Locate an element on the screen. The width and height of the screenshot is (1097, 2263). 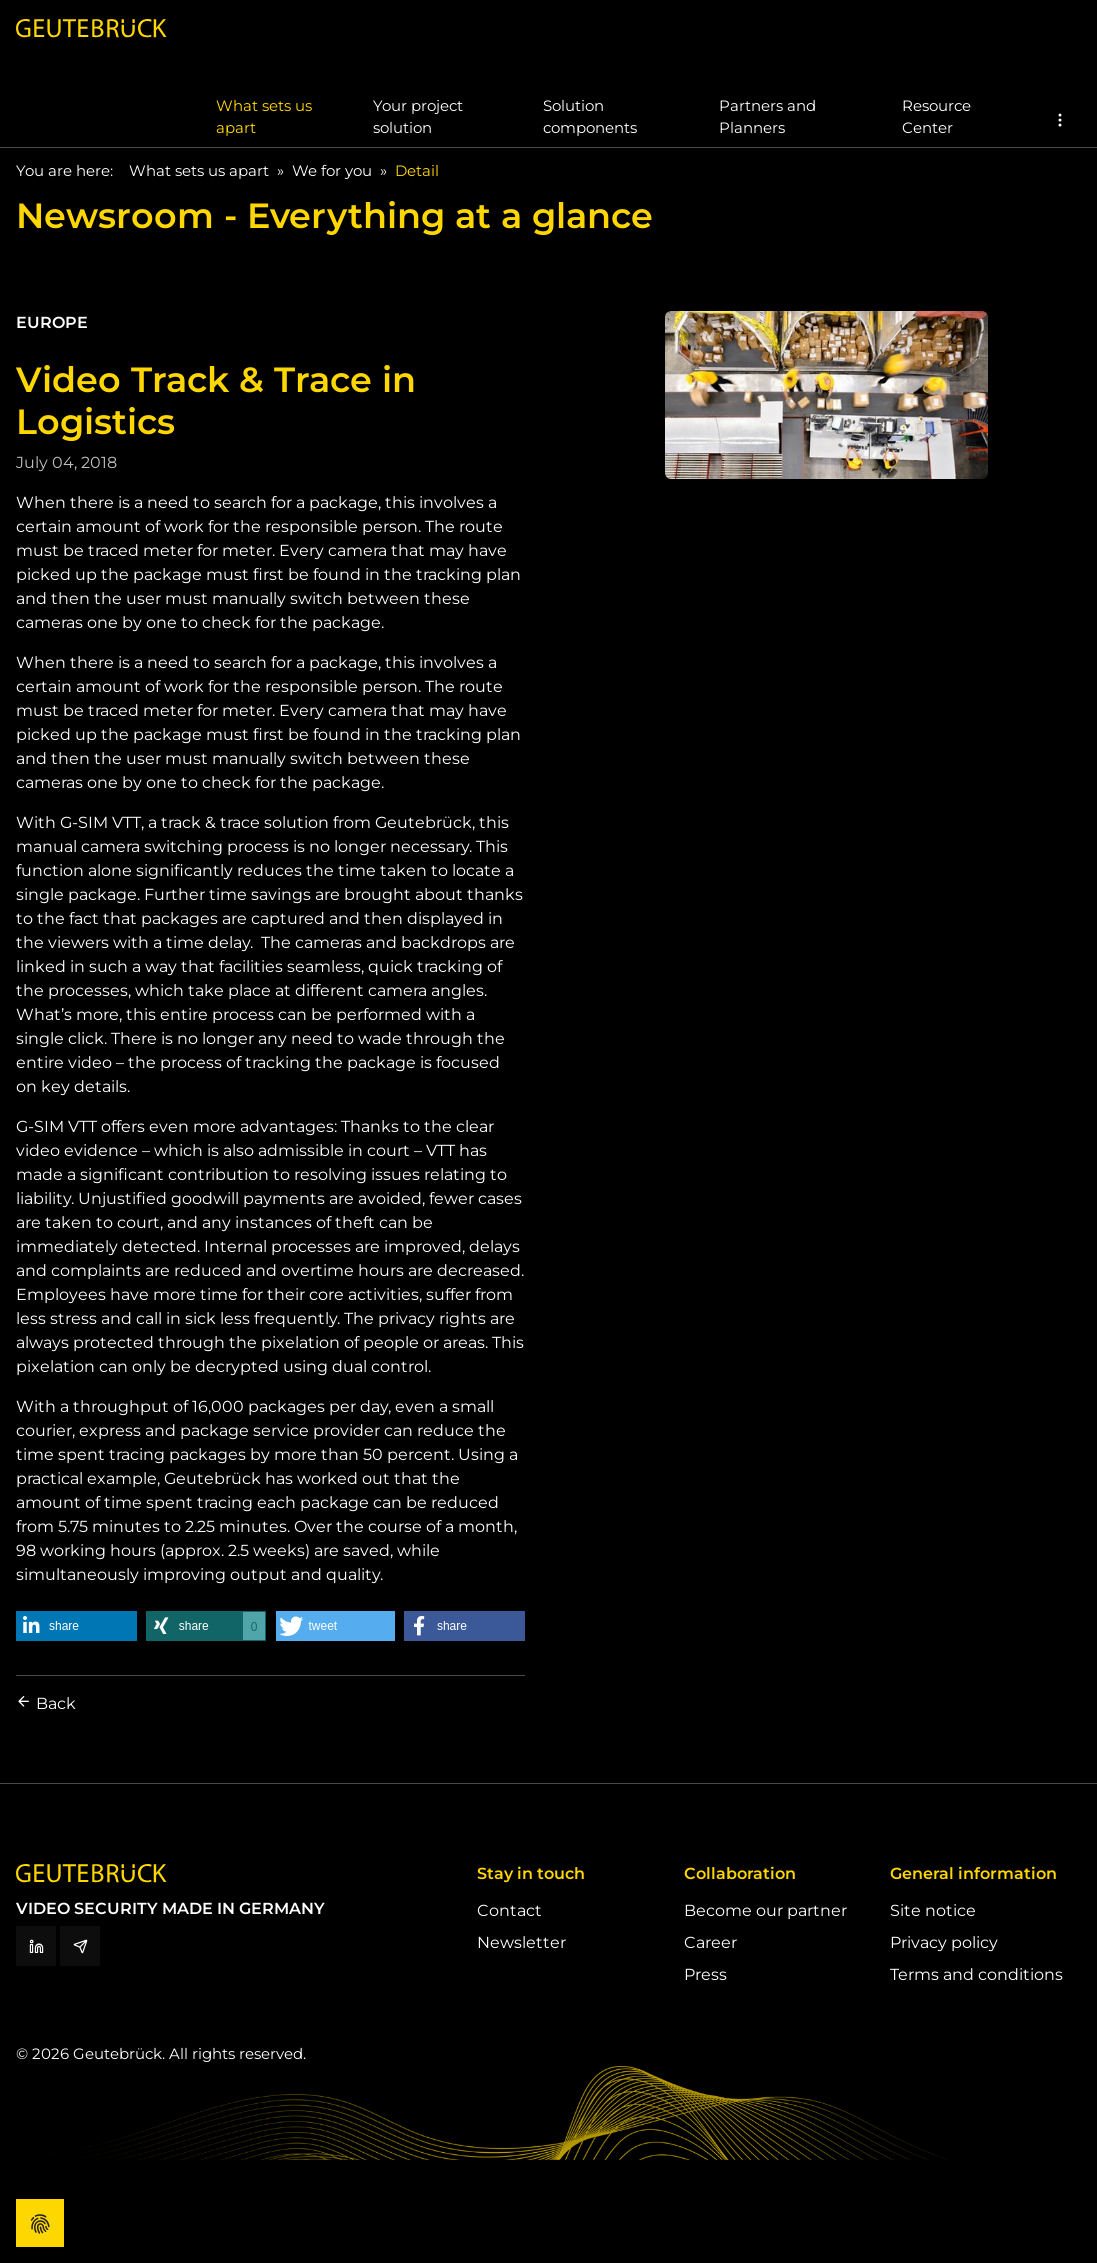
Newsletter is located at coordinates (521, 1942).